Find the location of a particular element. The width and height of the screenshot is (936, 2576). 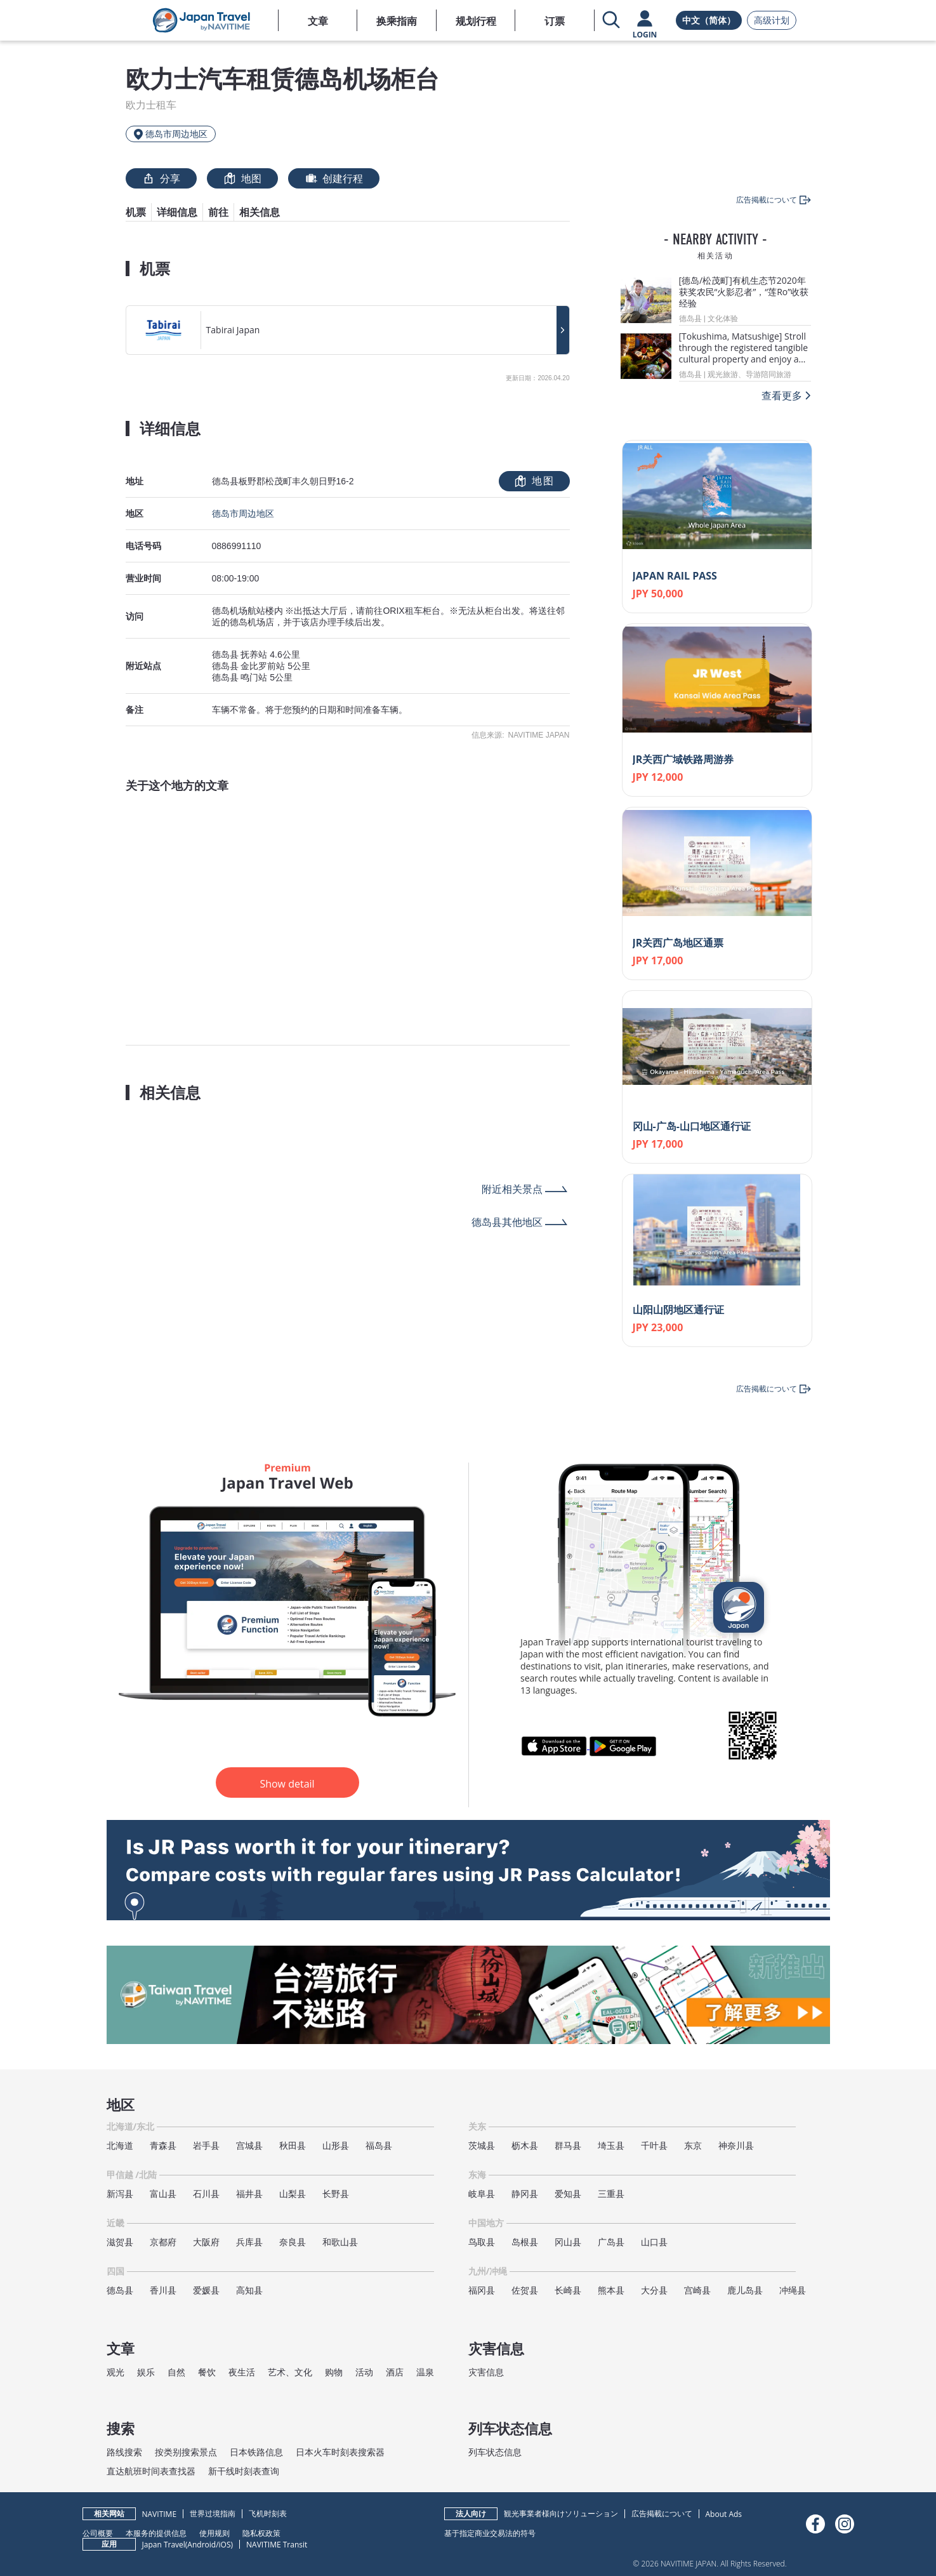

订票 is located at coordinates (554, 21).